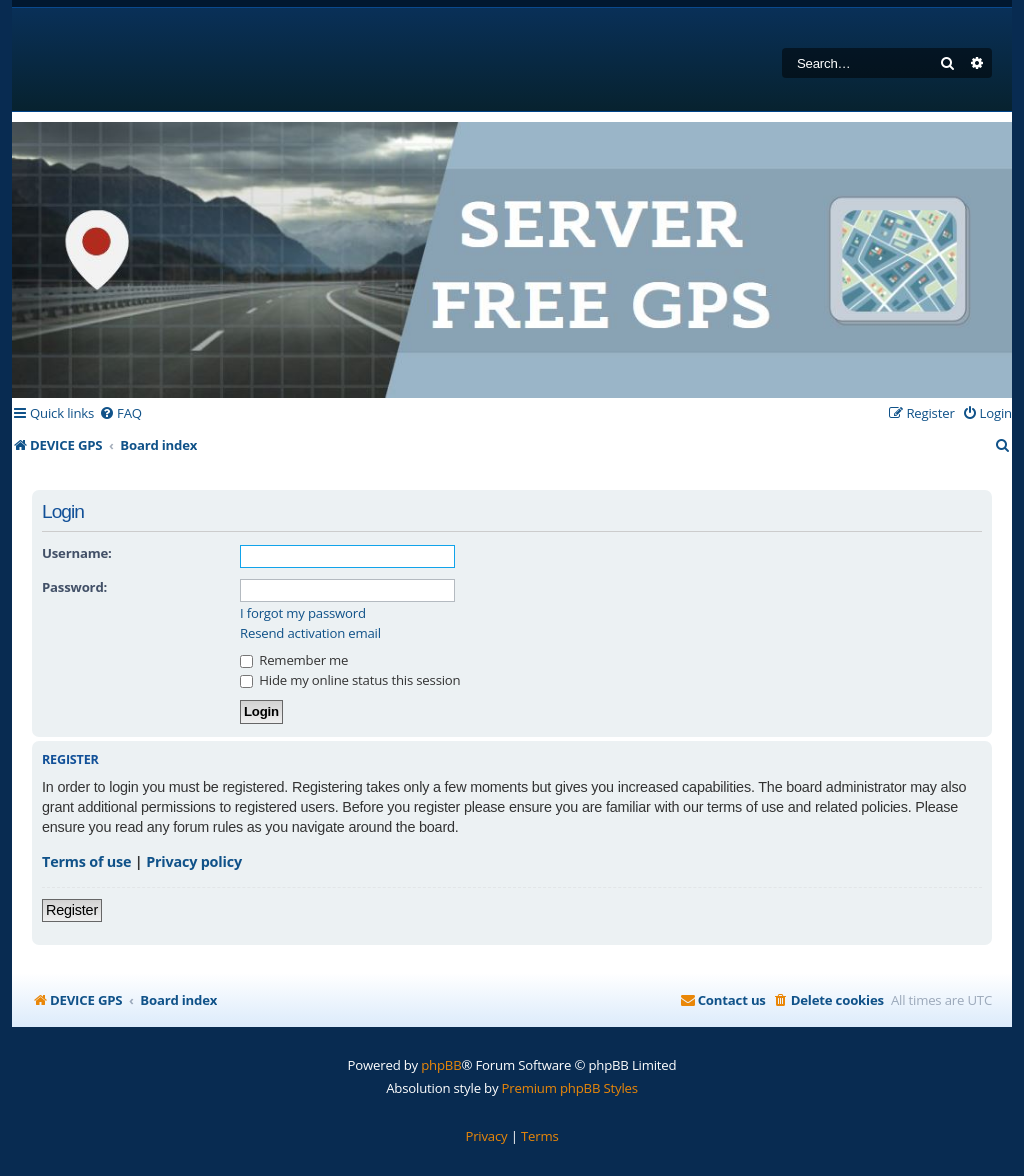 Image resolution: width=1024 pixels, height=1176 pixels. What do you see at coordinates (294, 660) in the screenshot?
I see `Remember me` at bounding box center [294, 660].